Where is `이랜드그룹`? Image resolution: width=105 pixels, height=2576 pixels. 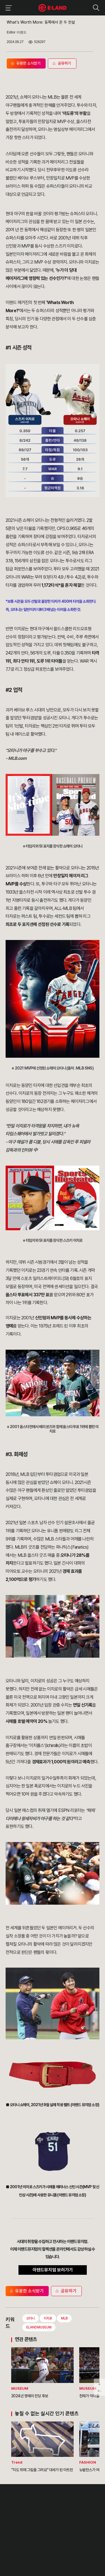 이랜드그룹 is located at coordinates (52, 8).